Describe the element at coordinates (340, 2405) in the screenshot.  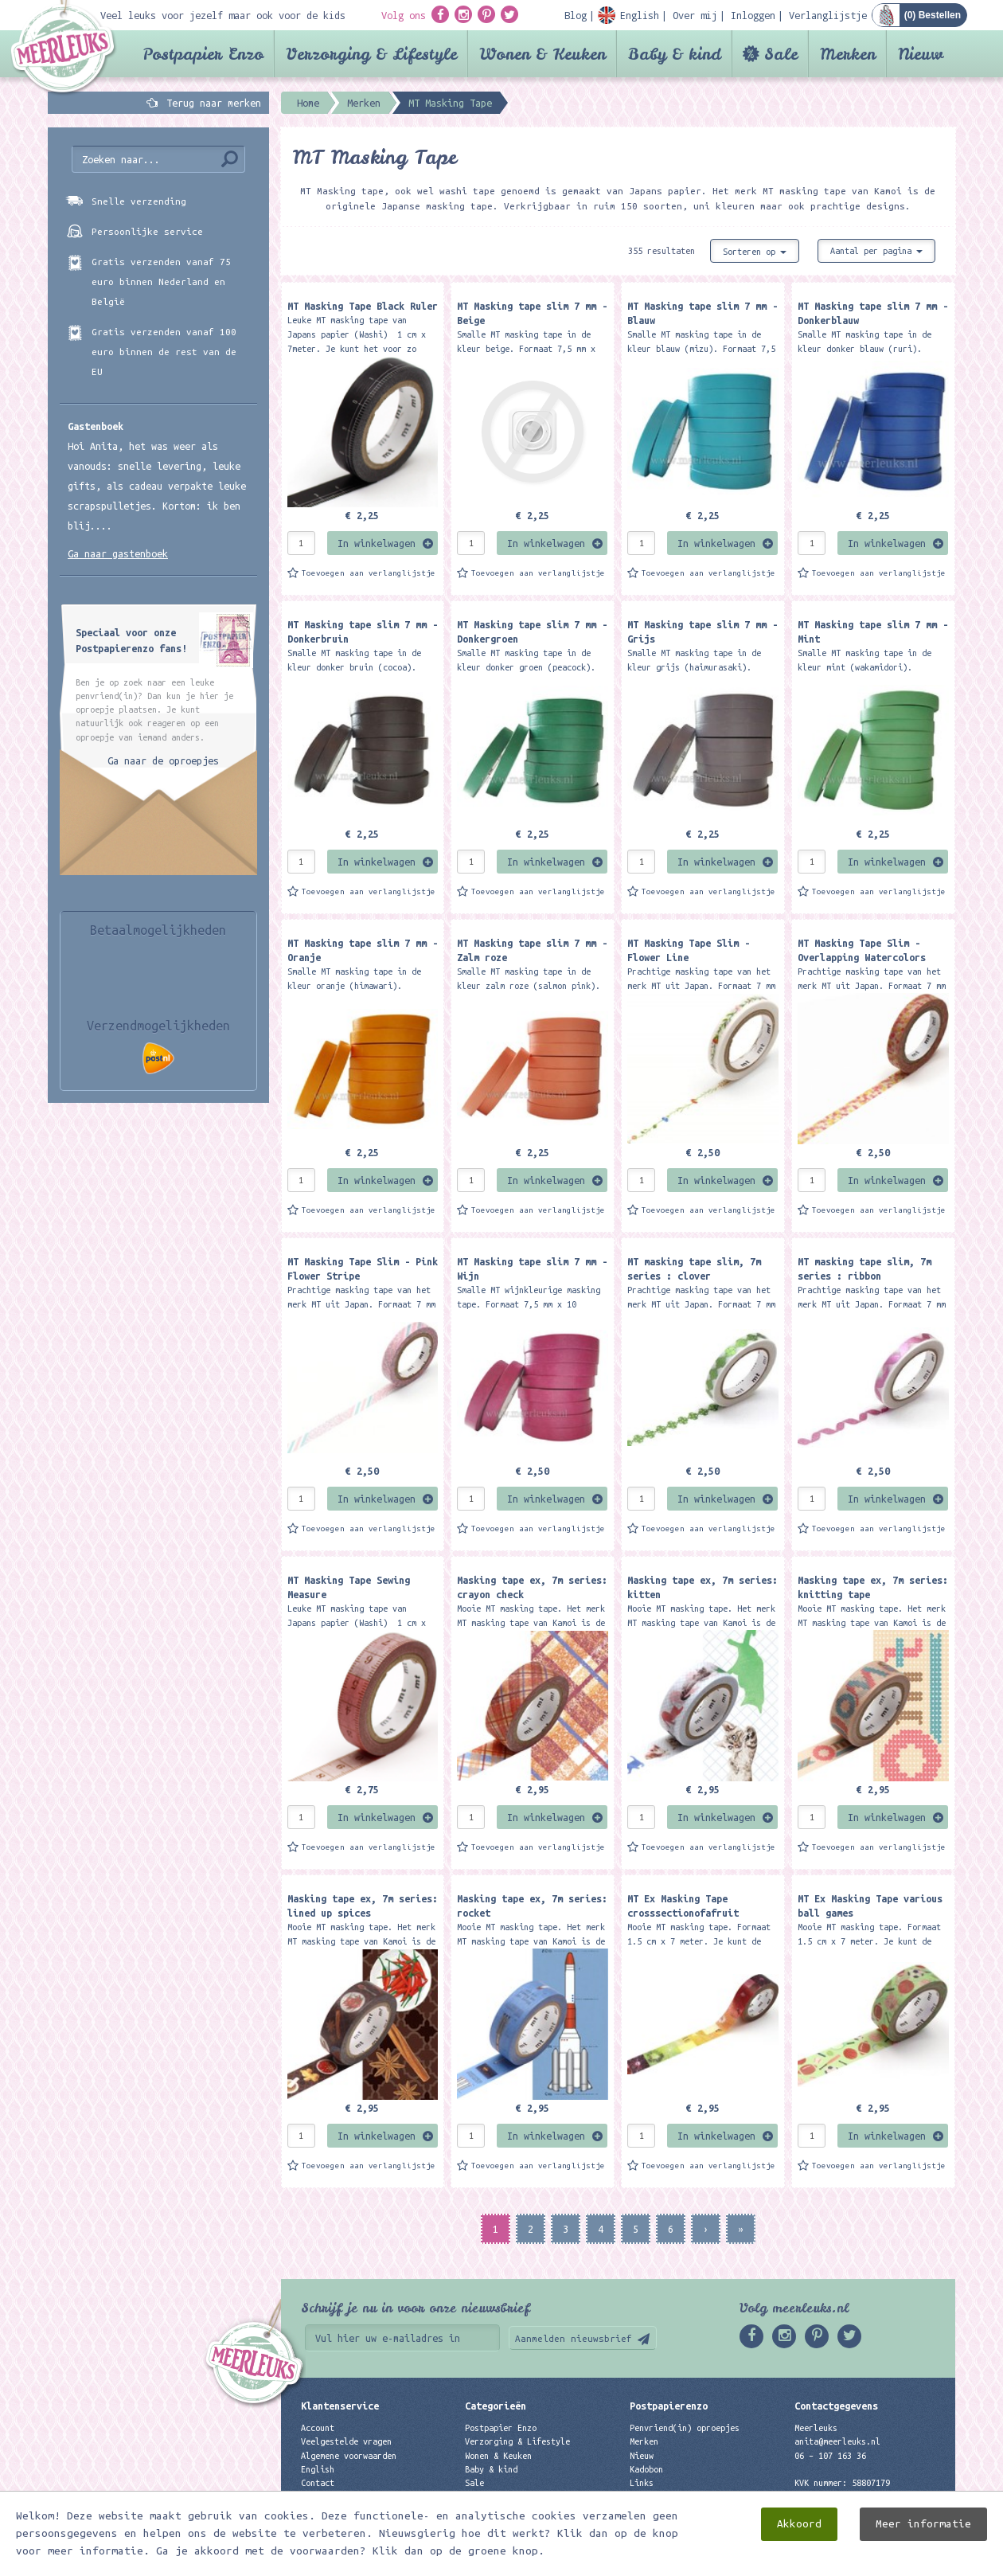
I see `Klantenservice` at that location.